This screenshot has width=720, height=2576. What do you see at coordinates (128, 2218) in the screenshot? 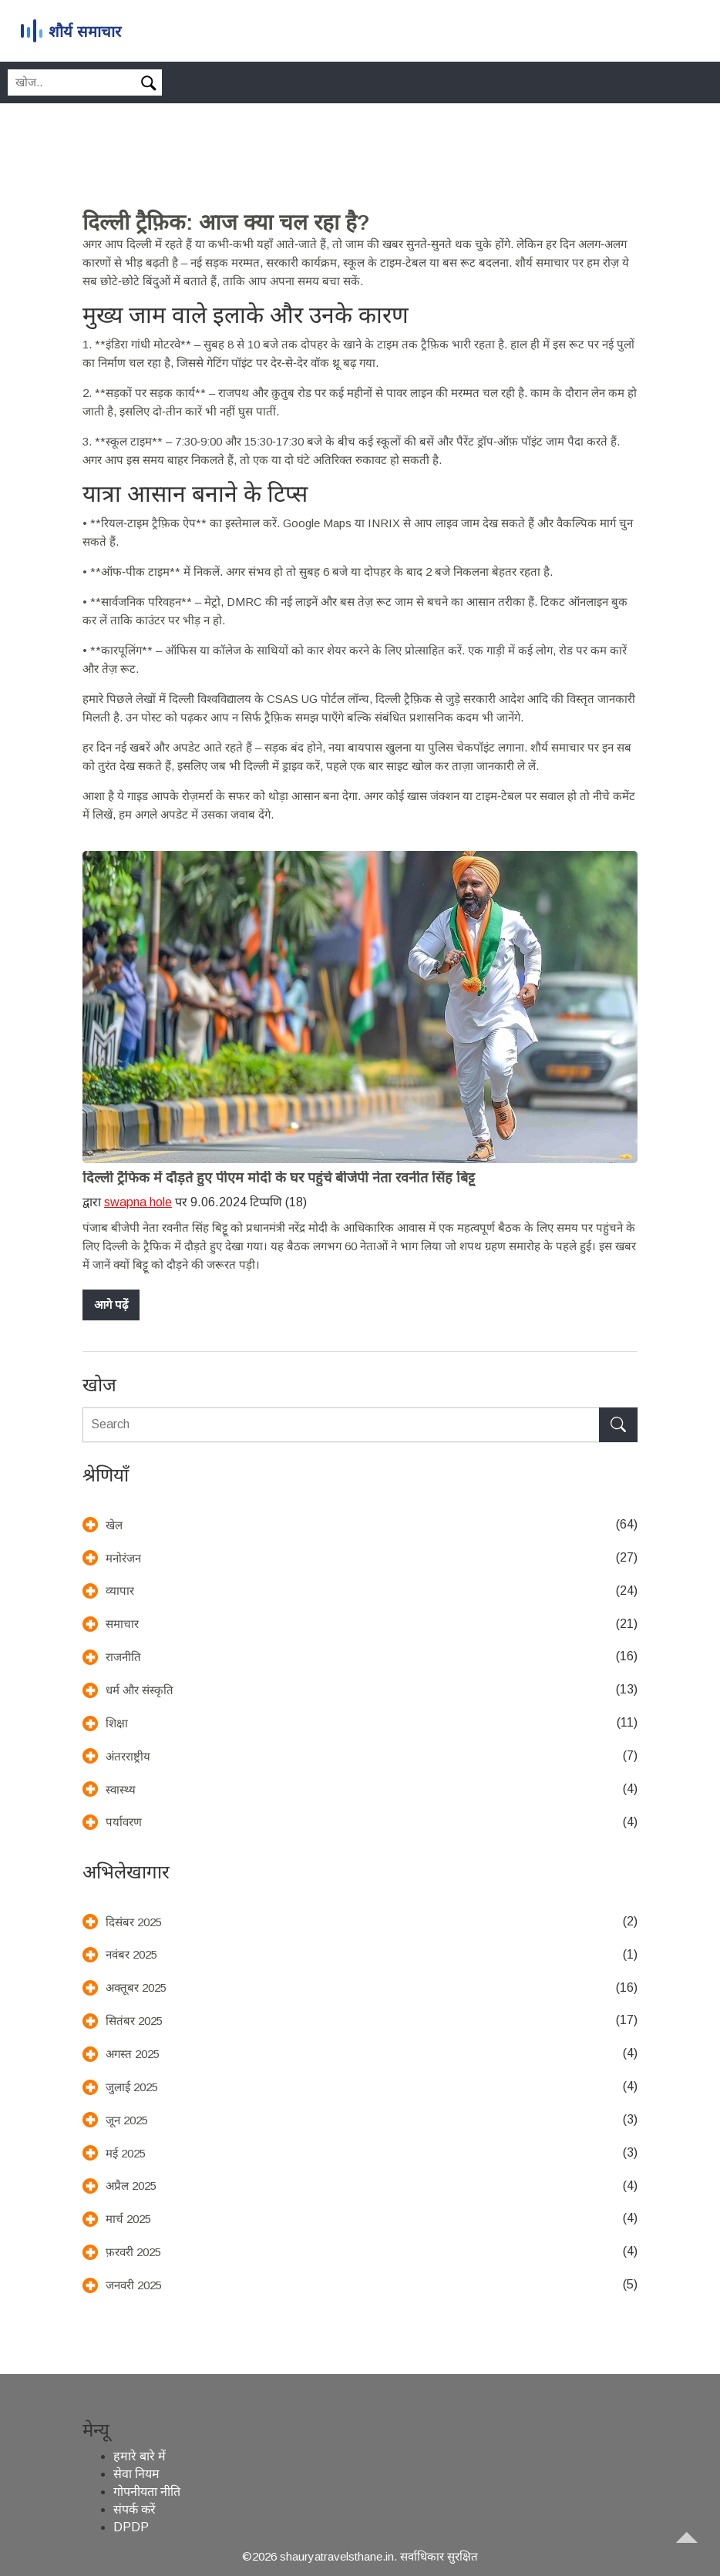
I see `मार्च 2025` at bounding box center [128, 2218].